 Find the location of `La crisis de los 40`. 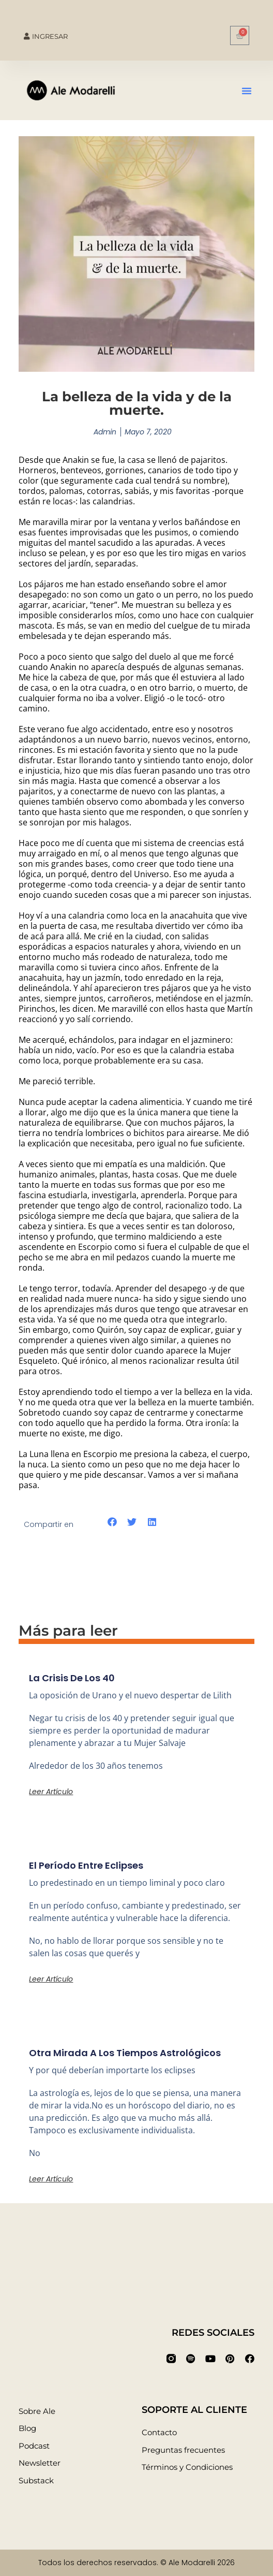

La crisis de los 40 is located at coordinates (72, 1677).